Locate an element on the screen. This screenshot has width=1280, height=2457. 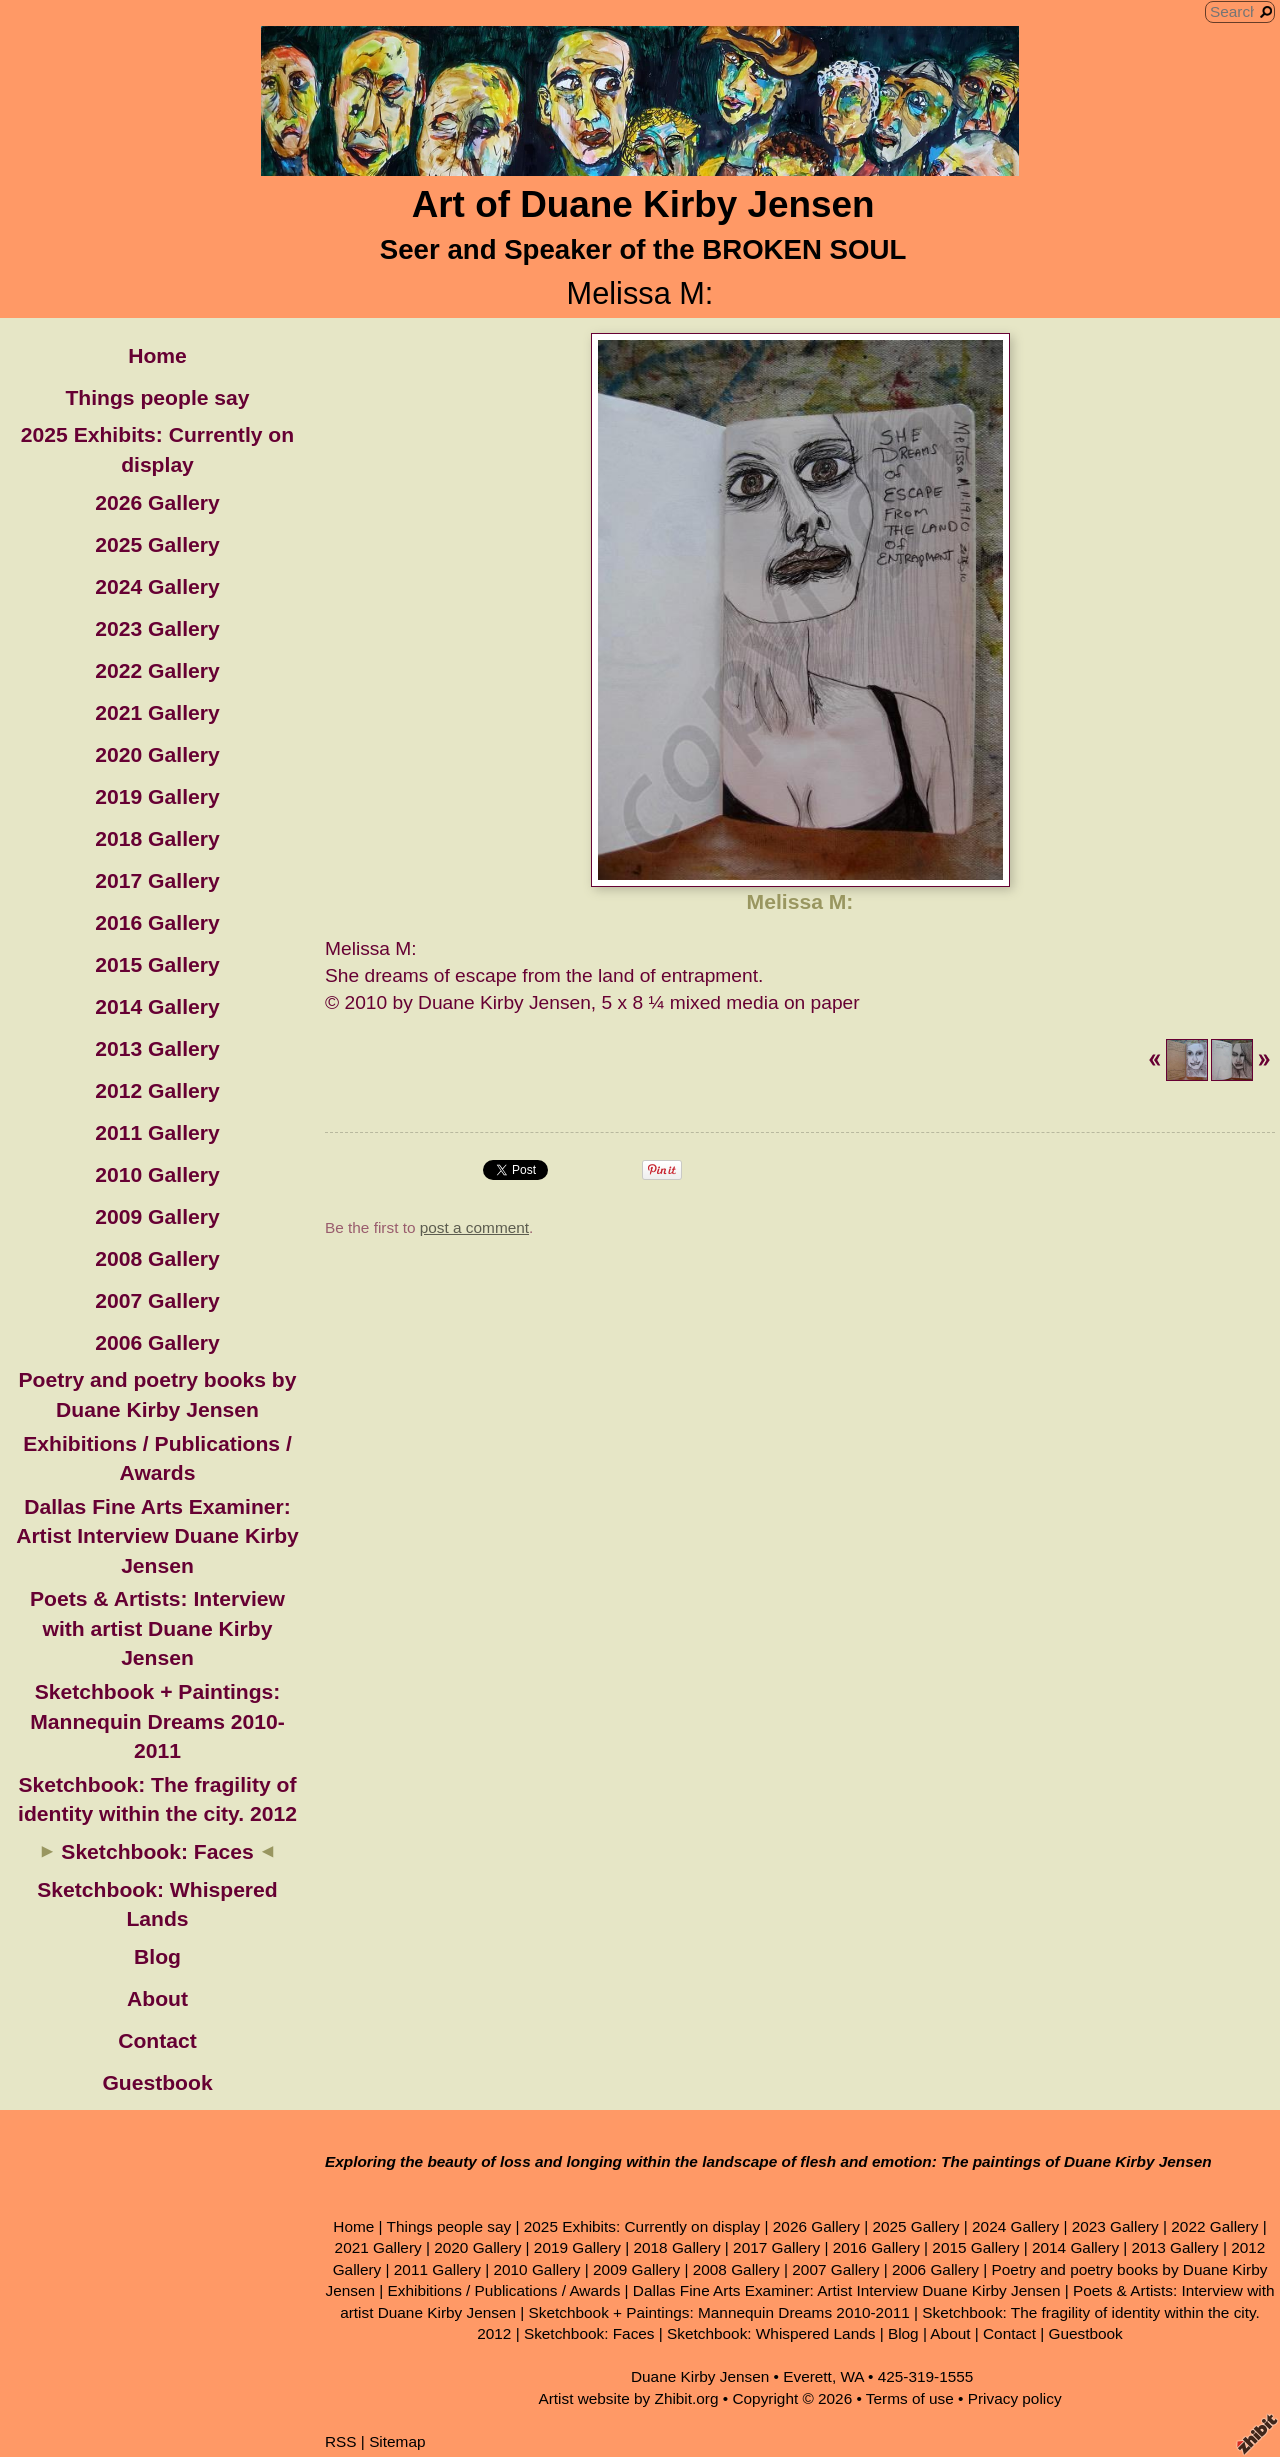
post a comment is located at coordinates (474, 1227).